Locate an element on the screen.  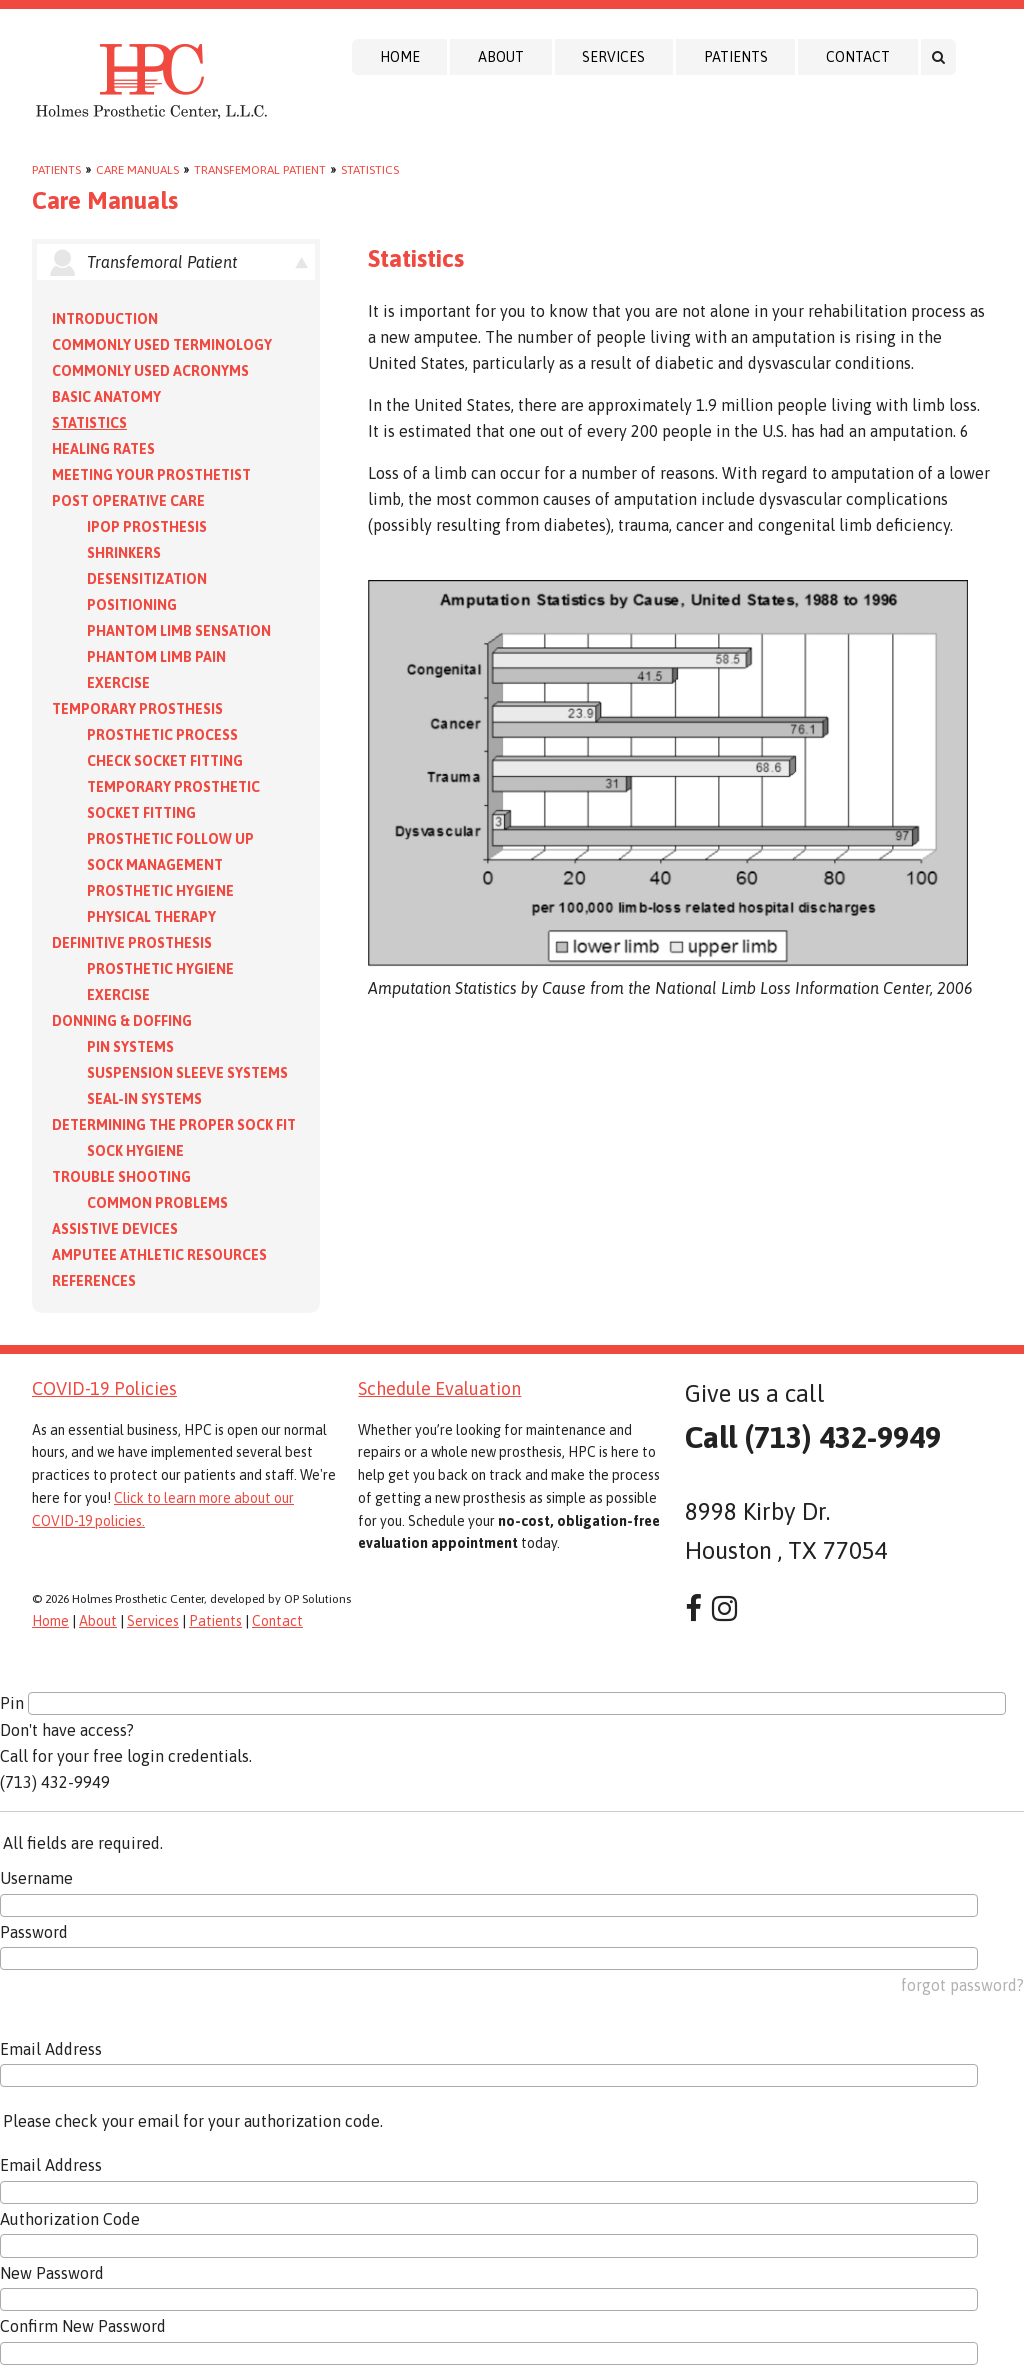
Shrinkers is located at coordinates (124, 553).